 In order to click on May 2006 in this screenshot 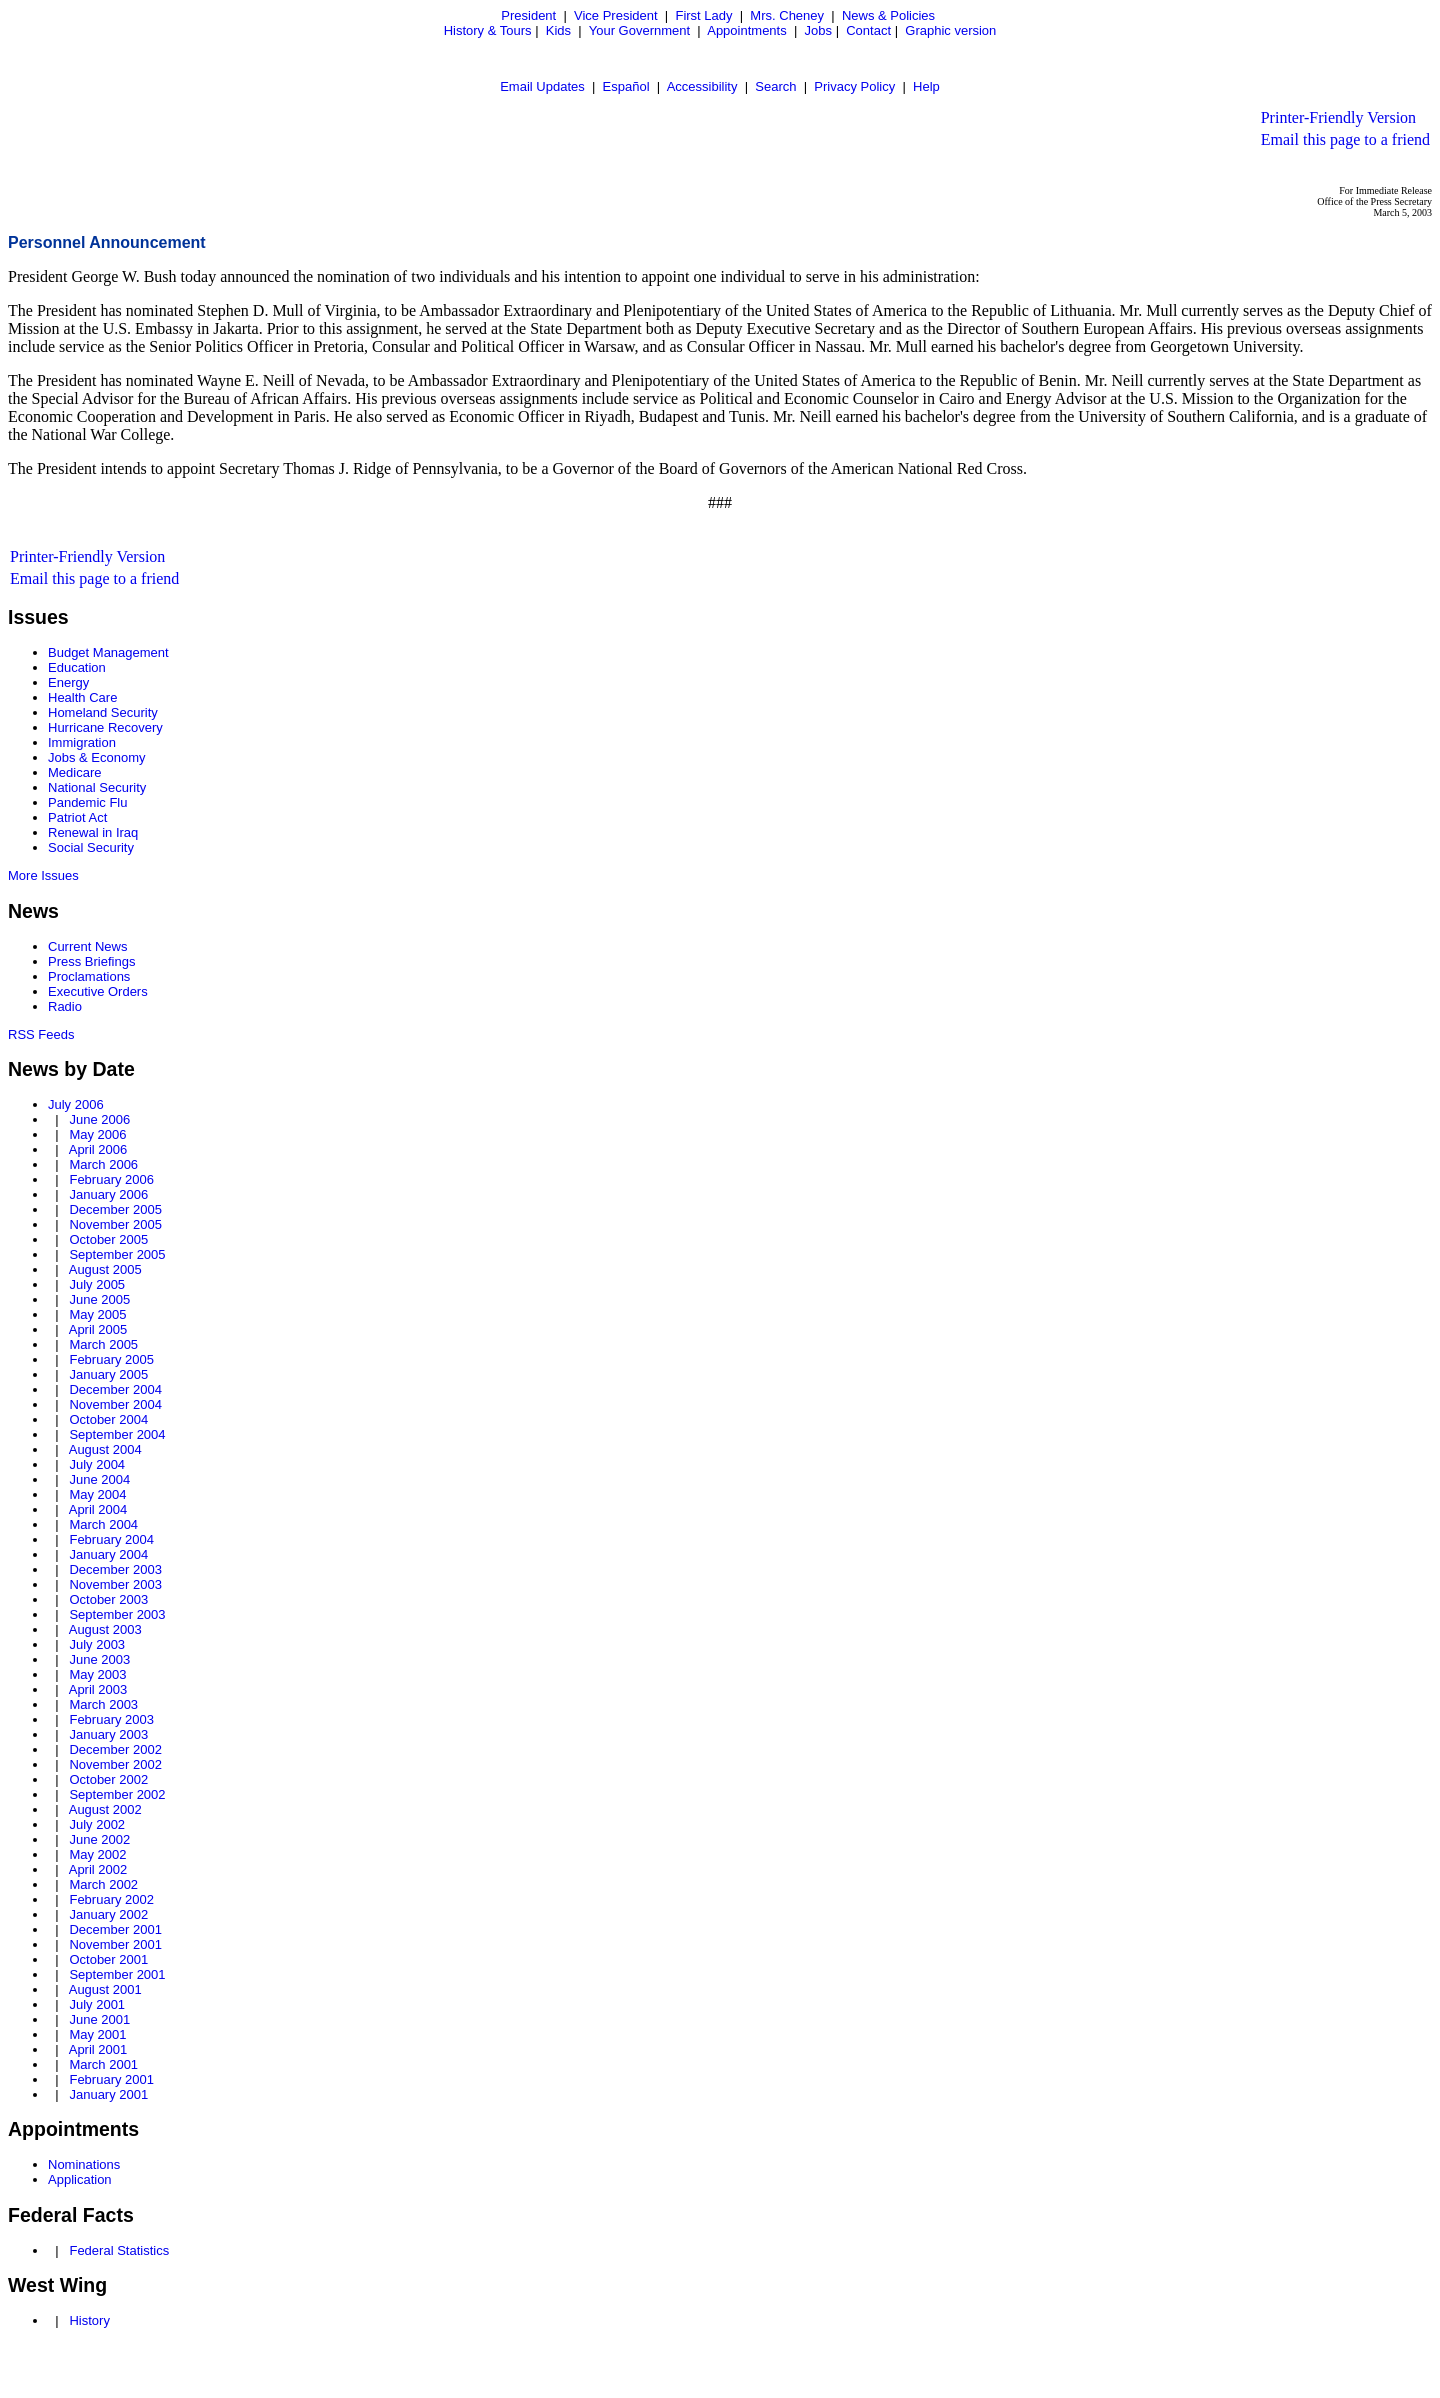, I will do `click(97, 1134)`.